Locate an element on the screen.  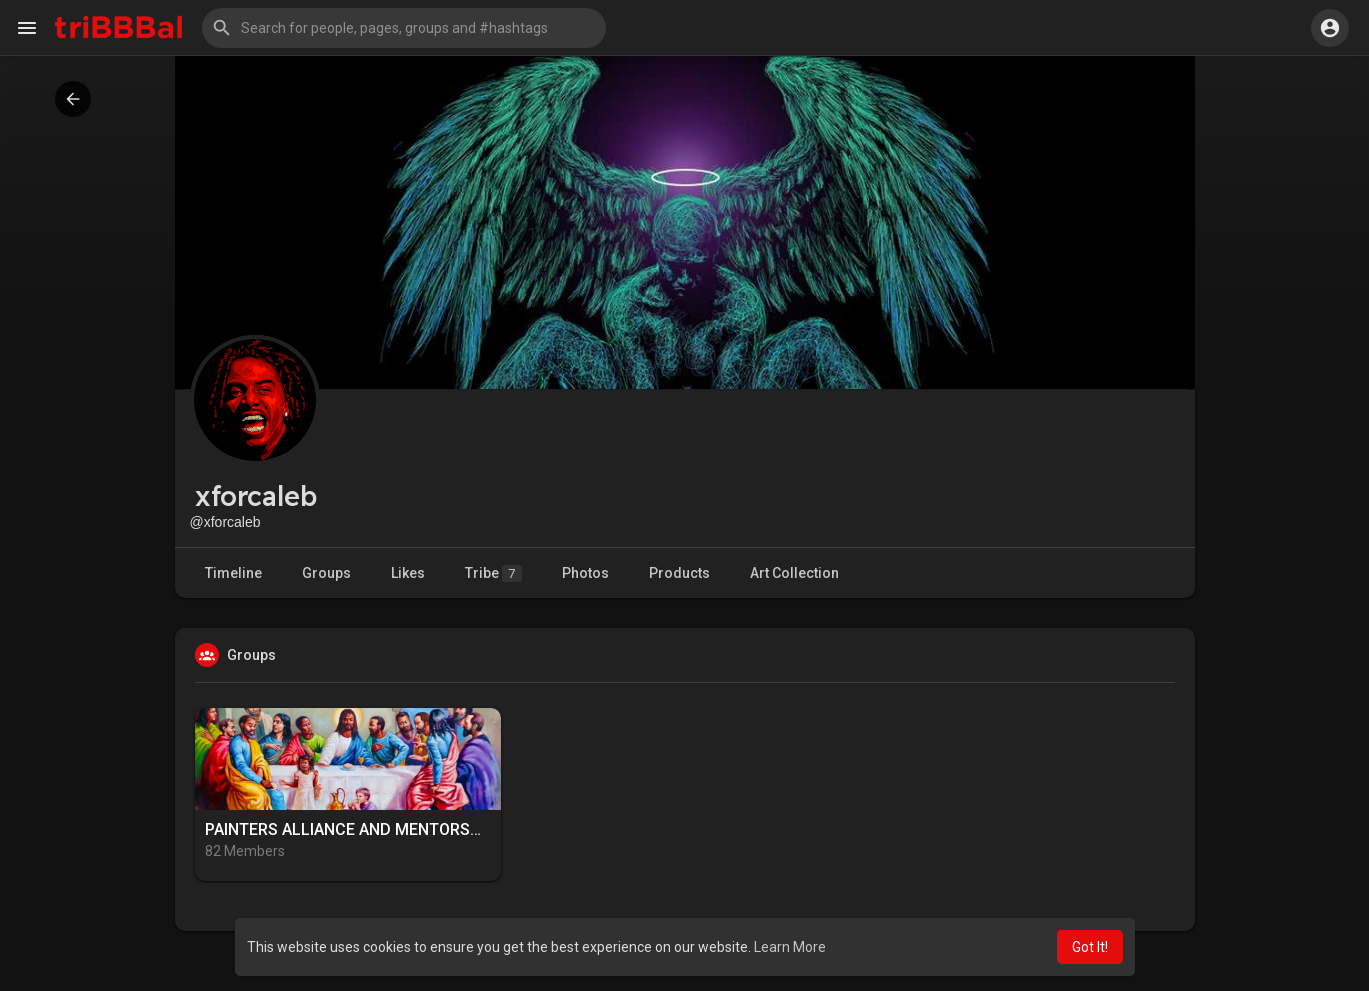
Products is located at coordinates (679, 573).